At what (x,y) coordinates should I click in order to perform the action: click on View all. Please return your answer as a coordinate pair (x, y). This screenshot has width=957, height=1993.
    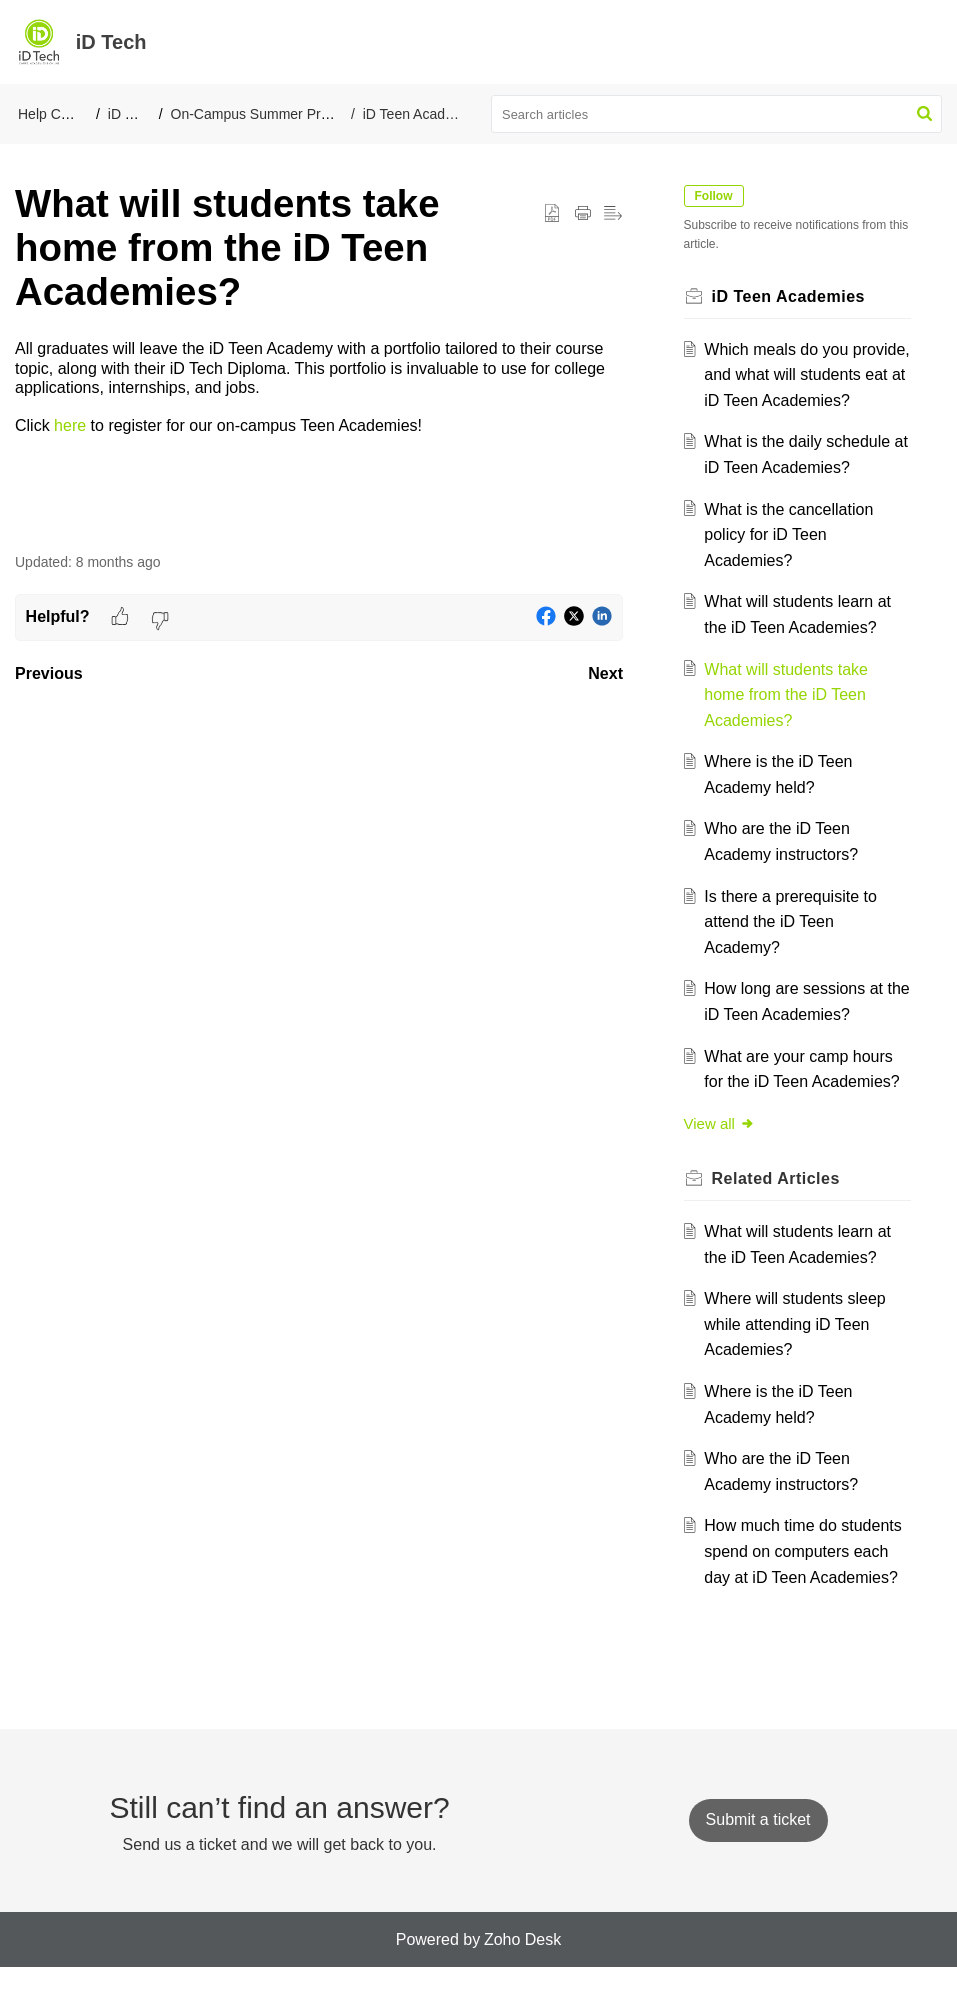
    Looking at the image, I should click on (722, 1148).